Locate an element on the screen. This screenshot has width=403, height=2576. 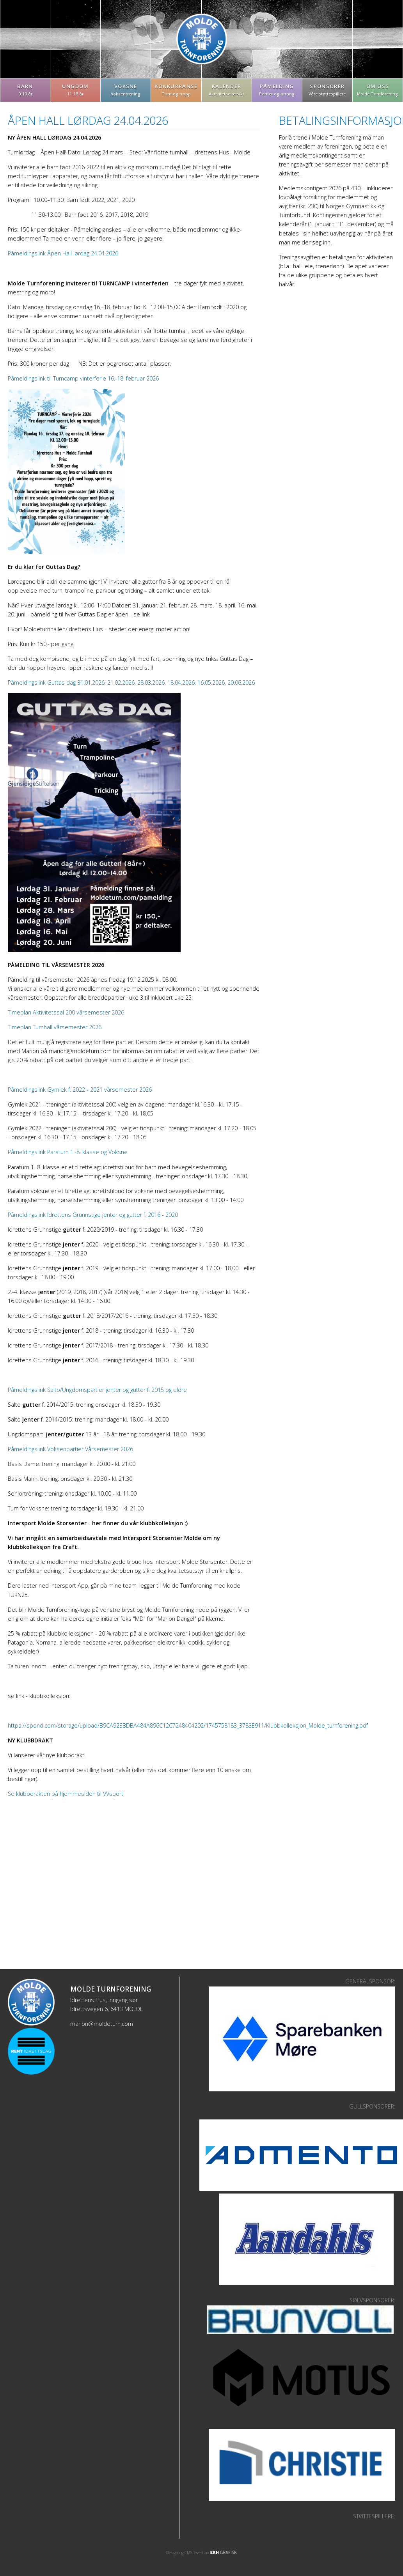
Påmeldingslink Åpen Hall lørdag 24.04.2026 is located at coordinates (63, 253).